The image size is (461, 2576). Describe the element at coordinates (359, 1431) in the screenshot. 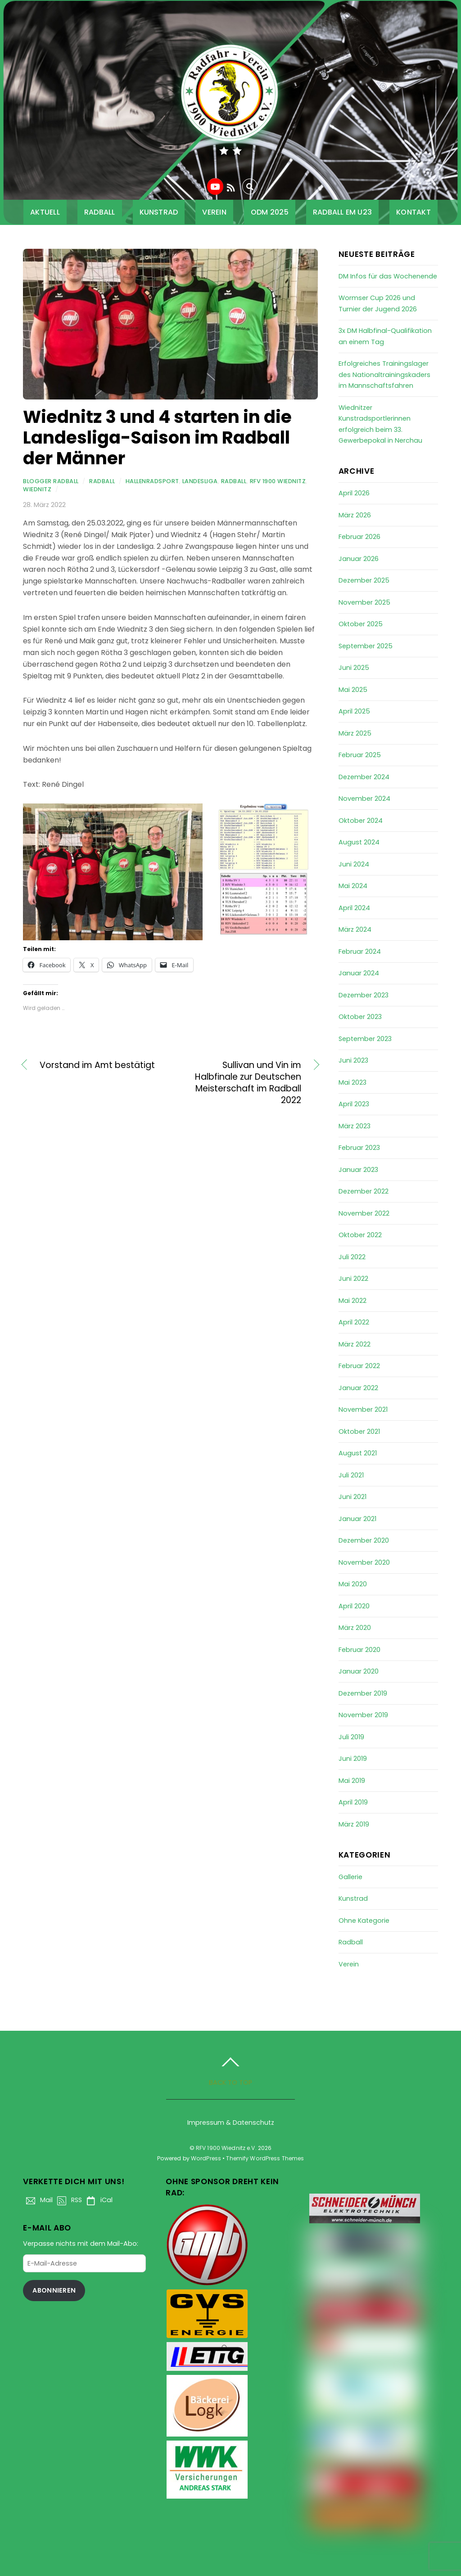

I see `Oktober 2021` at that location.